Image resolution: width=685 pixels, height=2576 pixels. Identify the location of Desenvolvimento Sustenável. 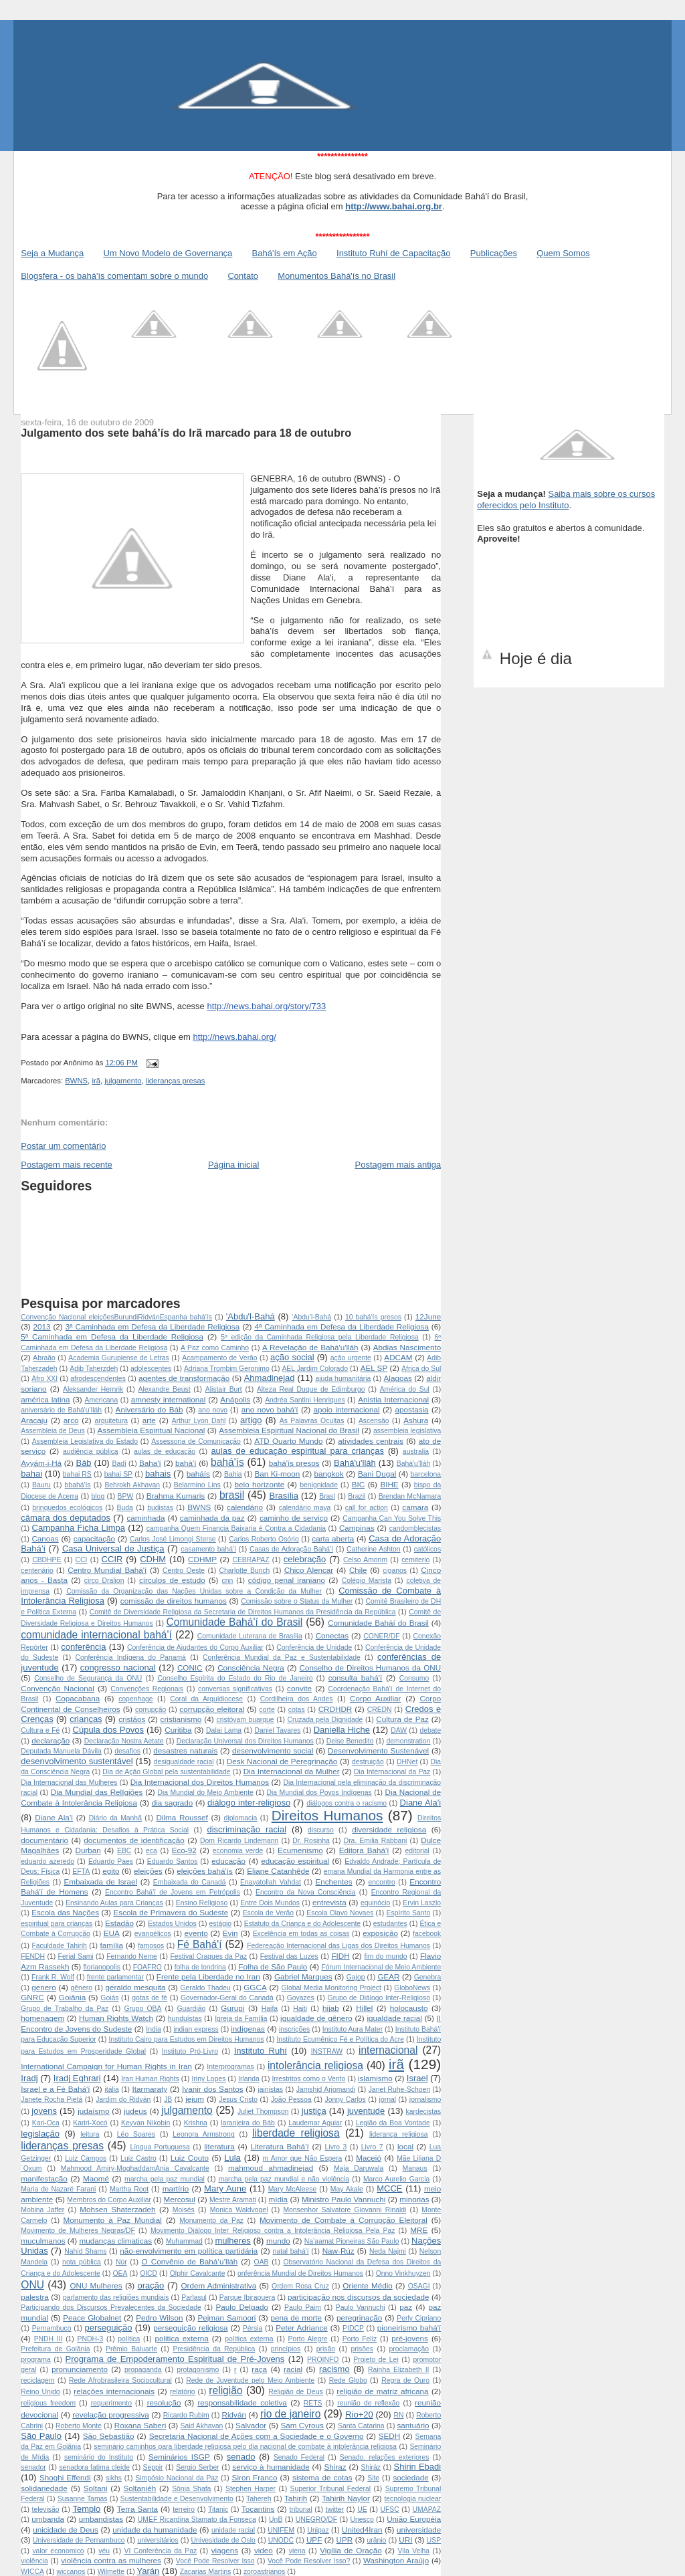
(378, 1750).